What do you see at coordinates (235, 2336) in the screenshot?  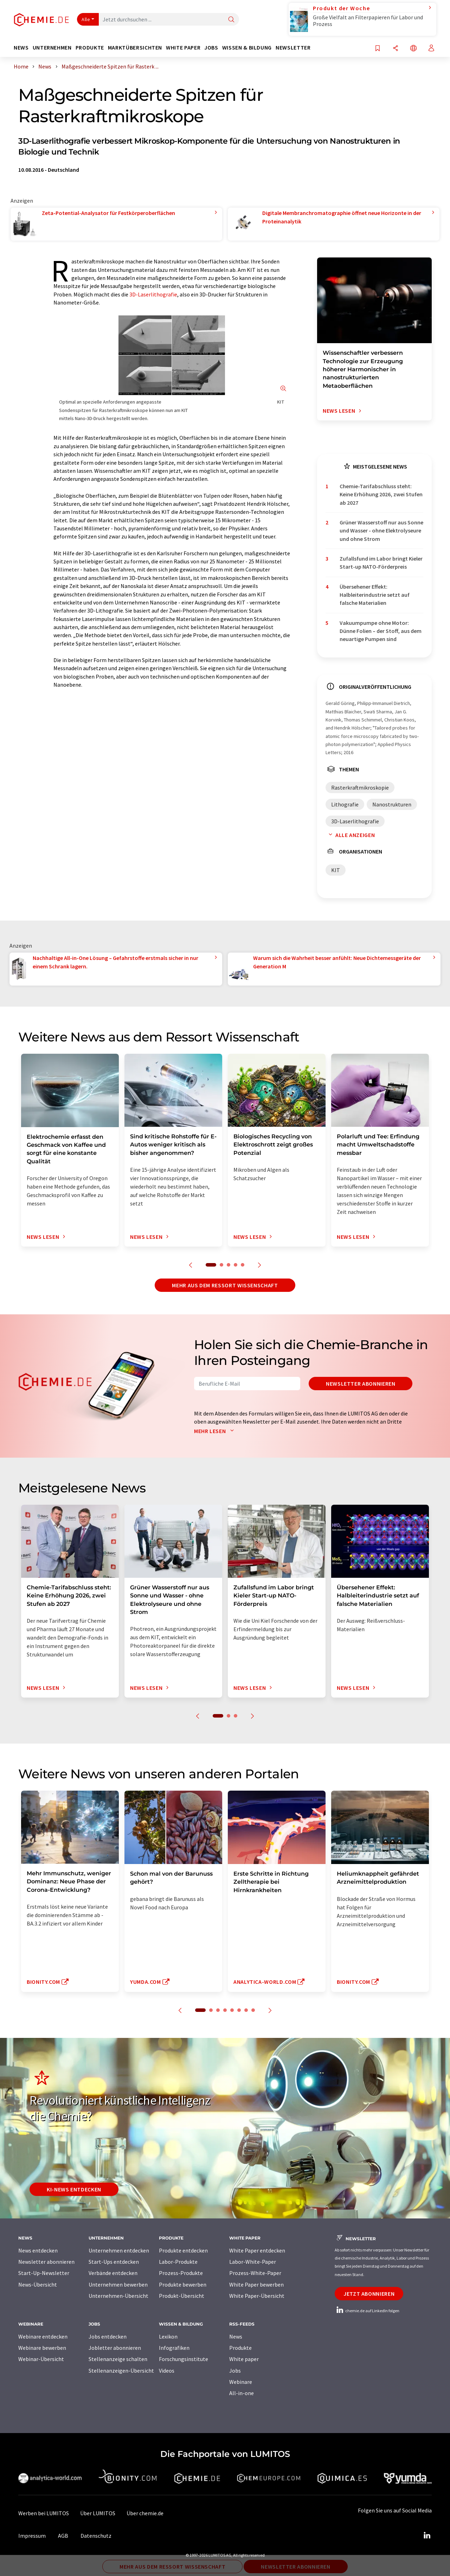 I see `News` at bounding box center [235, 2336].